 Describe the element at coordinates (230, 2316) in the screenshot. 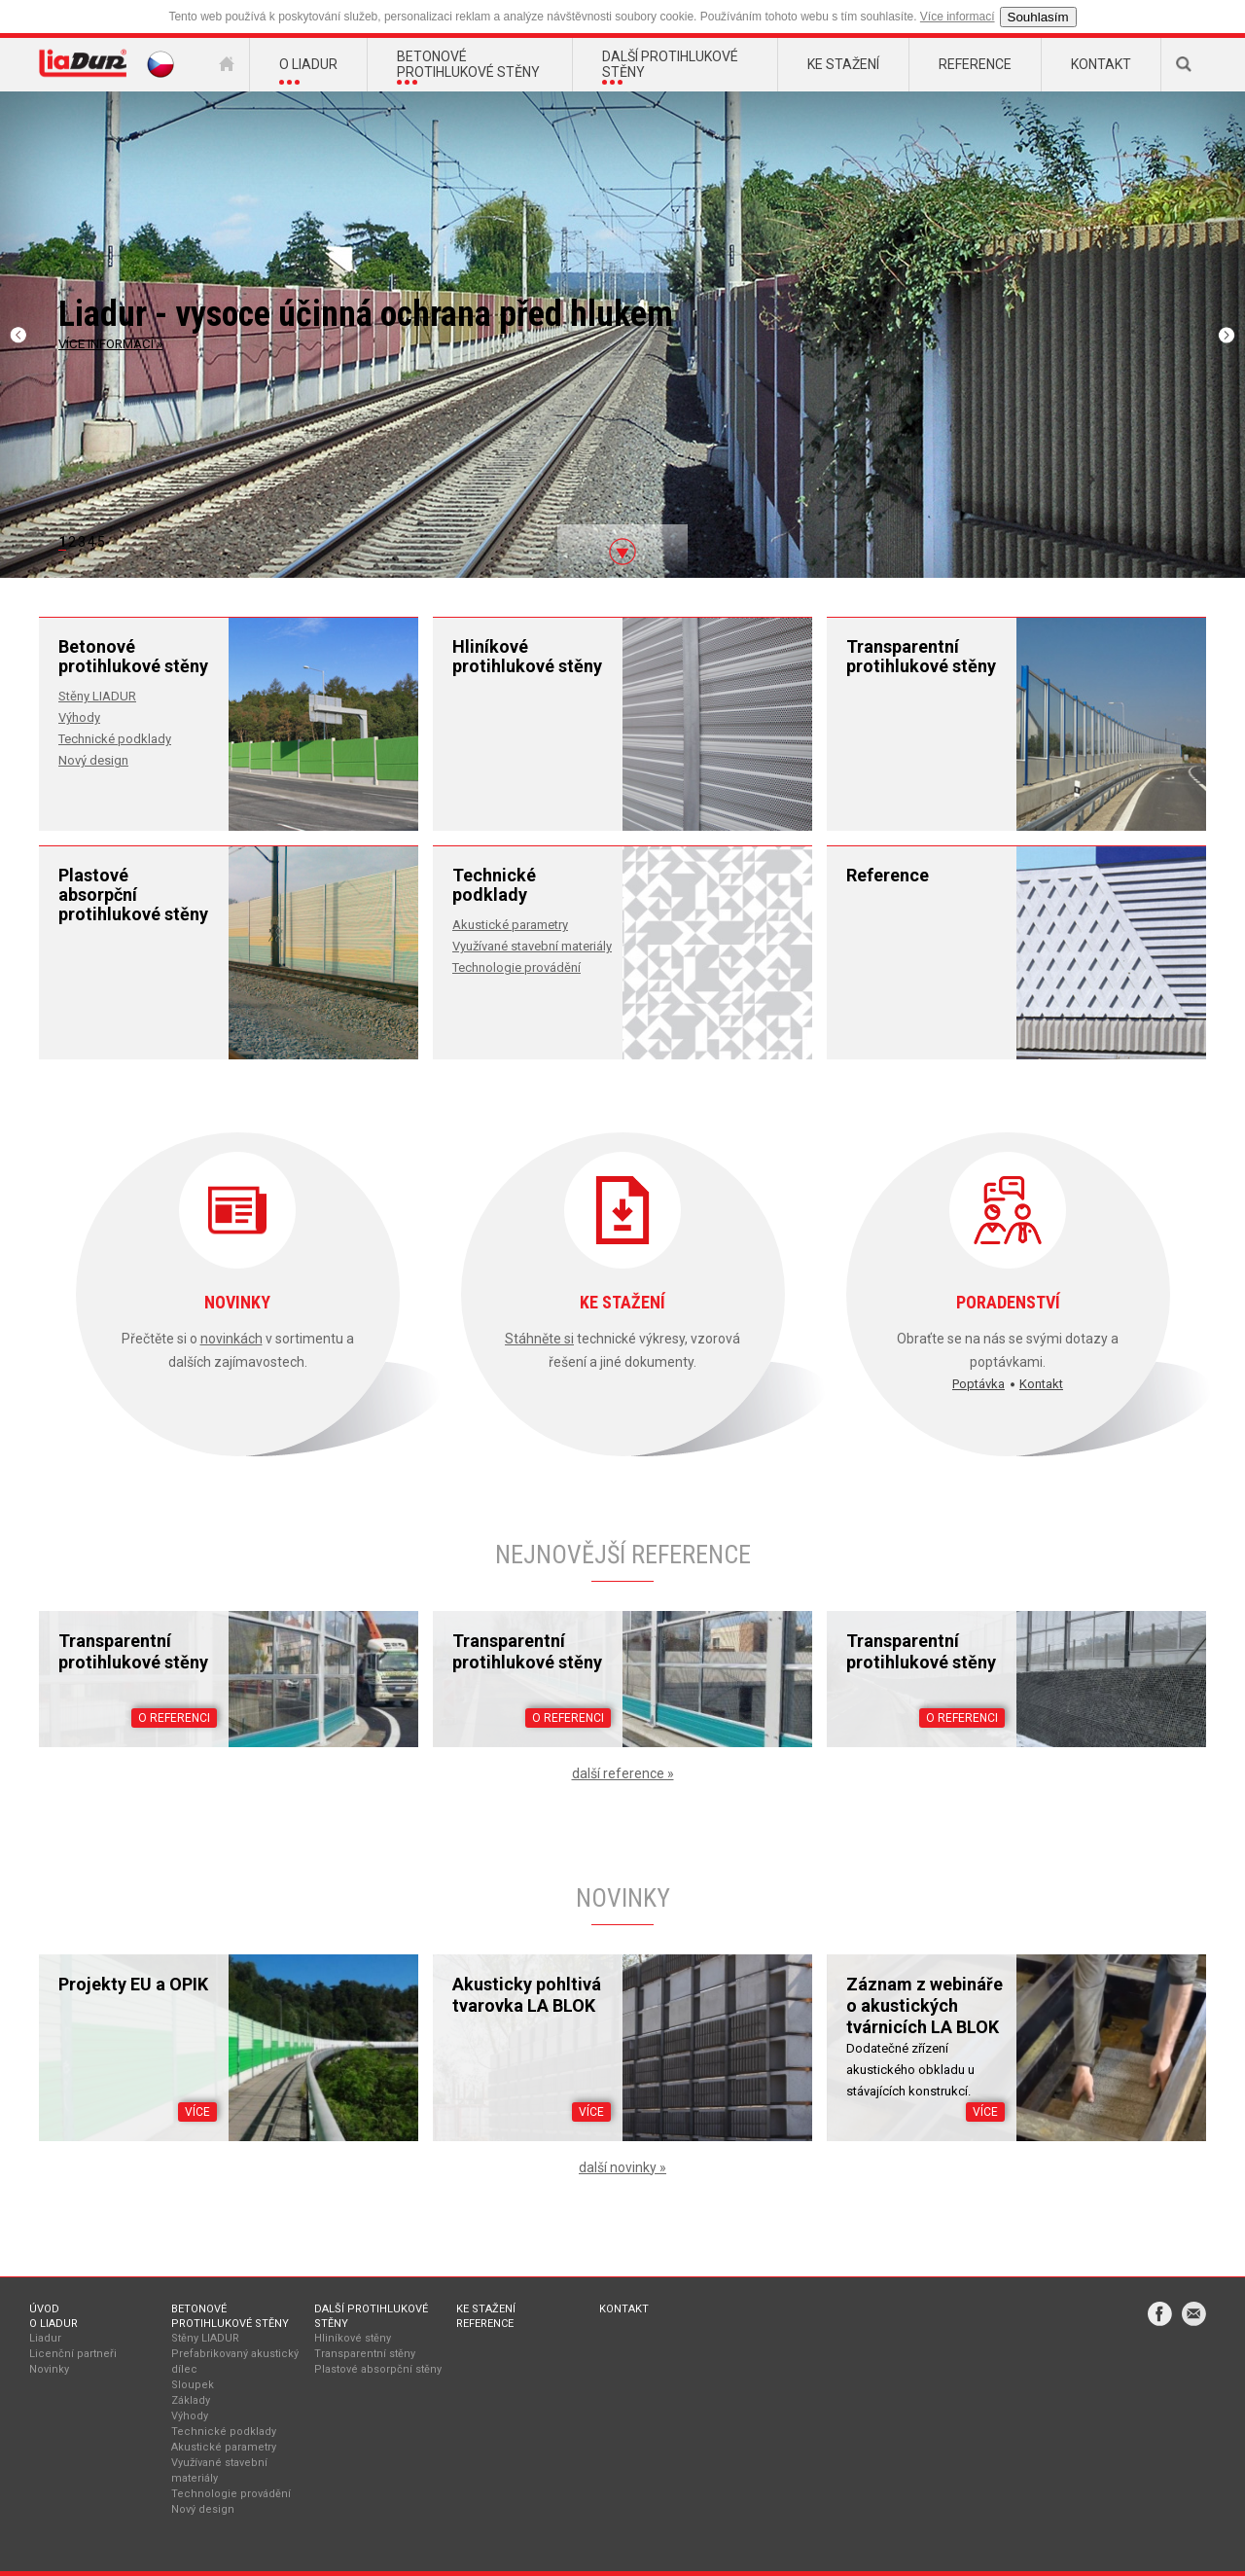

I see `Betonové protihlukové stěny` at that location.